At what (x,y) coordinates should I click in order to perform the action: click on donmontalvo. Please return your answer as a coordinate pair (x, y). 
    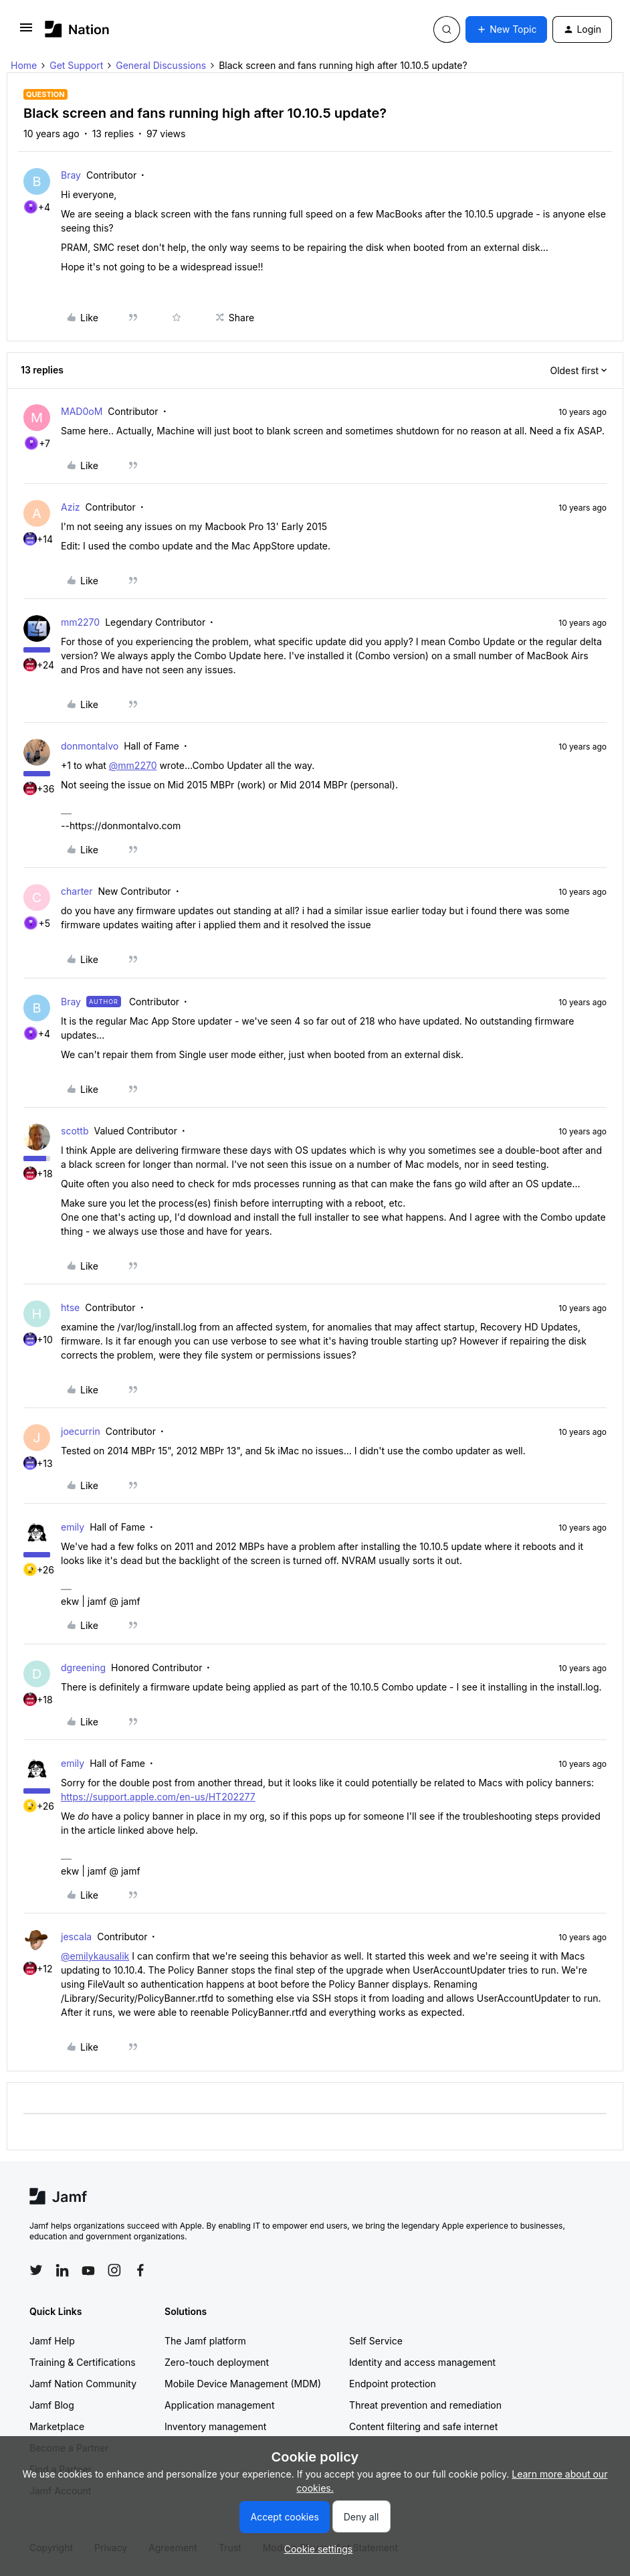
    Looking at the image, I should click on (89, 746).